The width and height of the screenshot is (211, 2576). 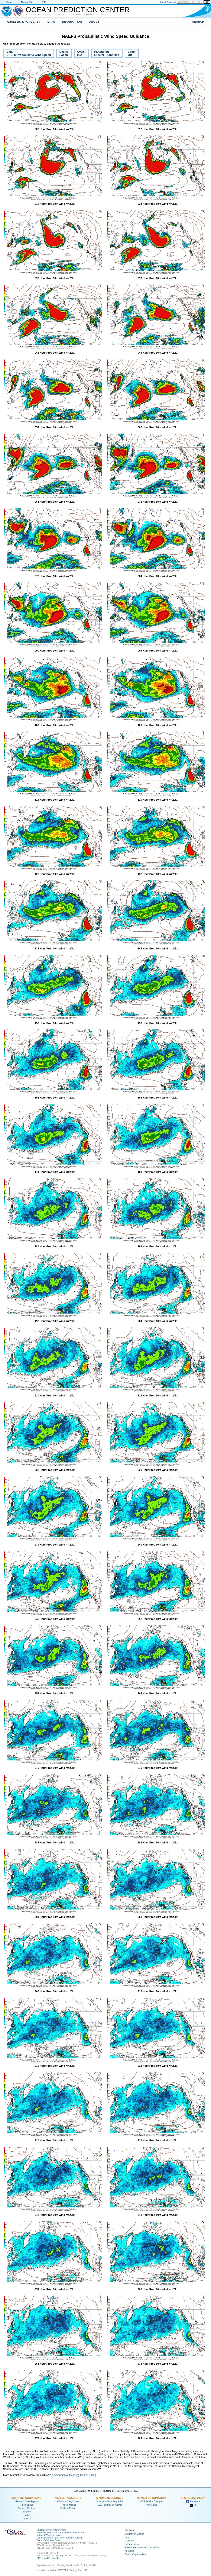 What do you see at coordinates (142, 2547) in the screenshot?
I see `Freedom of Information Act (FOIA)` at bounding box center [142, 2547].